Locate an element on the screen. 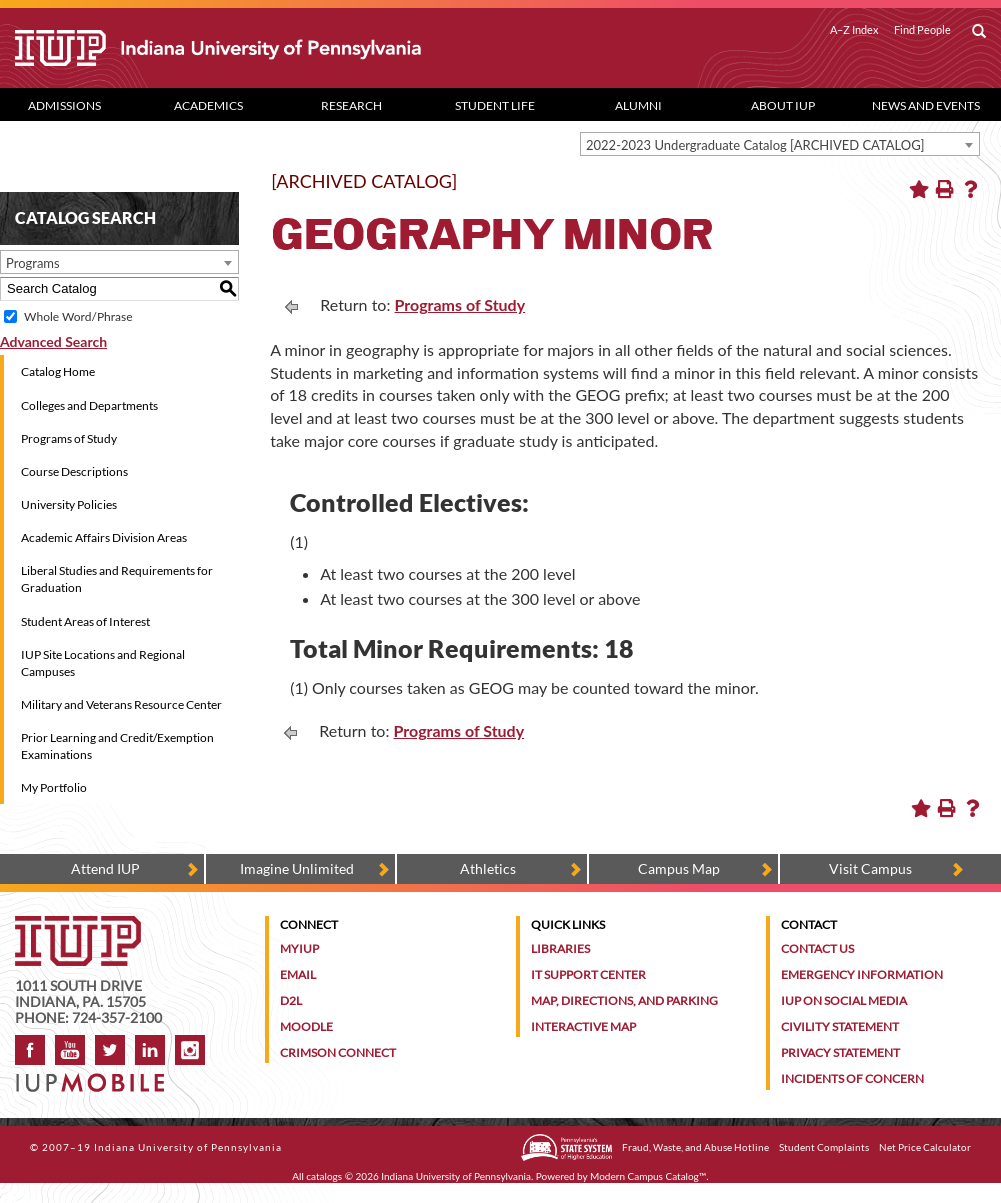 This screenshot has height=1203, width=1001. Facebook [IUP on Facebook] is located at coordinates (30, 1050).